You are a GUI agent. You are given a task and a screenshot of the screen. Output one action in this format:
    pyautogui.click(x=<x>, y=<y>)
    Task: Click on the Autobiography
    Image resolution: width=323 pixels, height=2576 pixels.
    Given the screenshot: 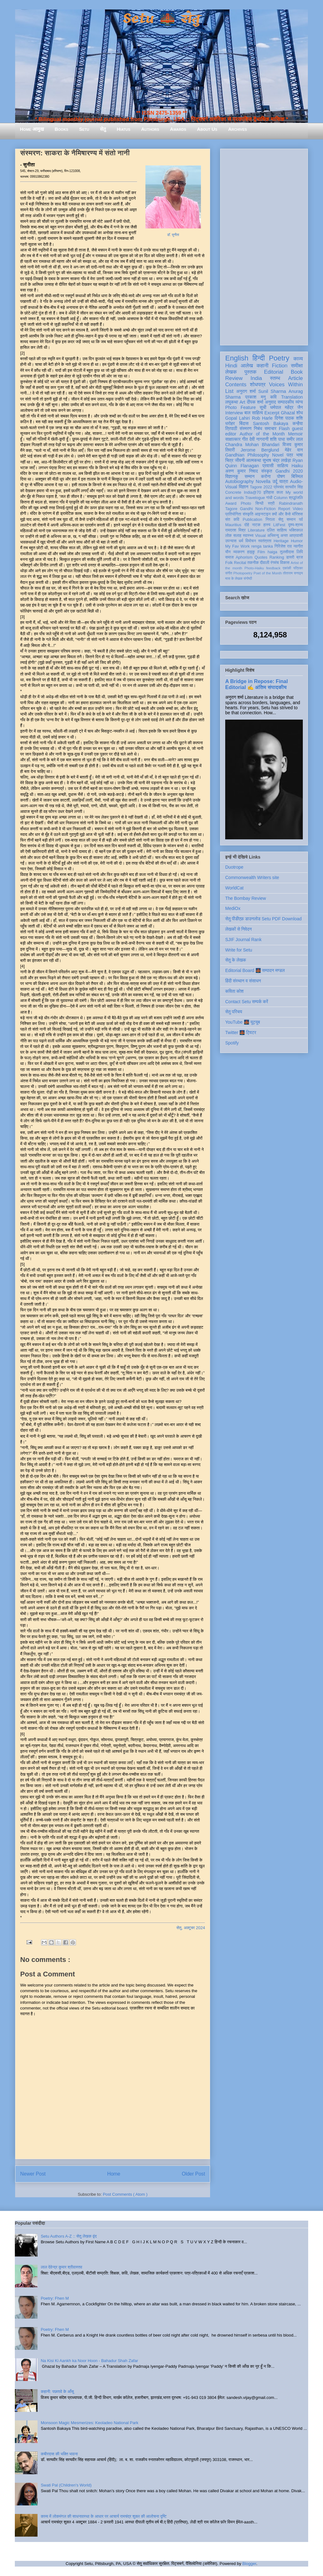 What is the action you would take?
    pyautogui.click(x=239, y=481)
    